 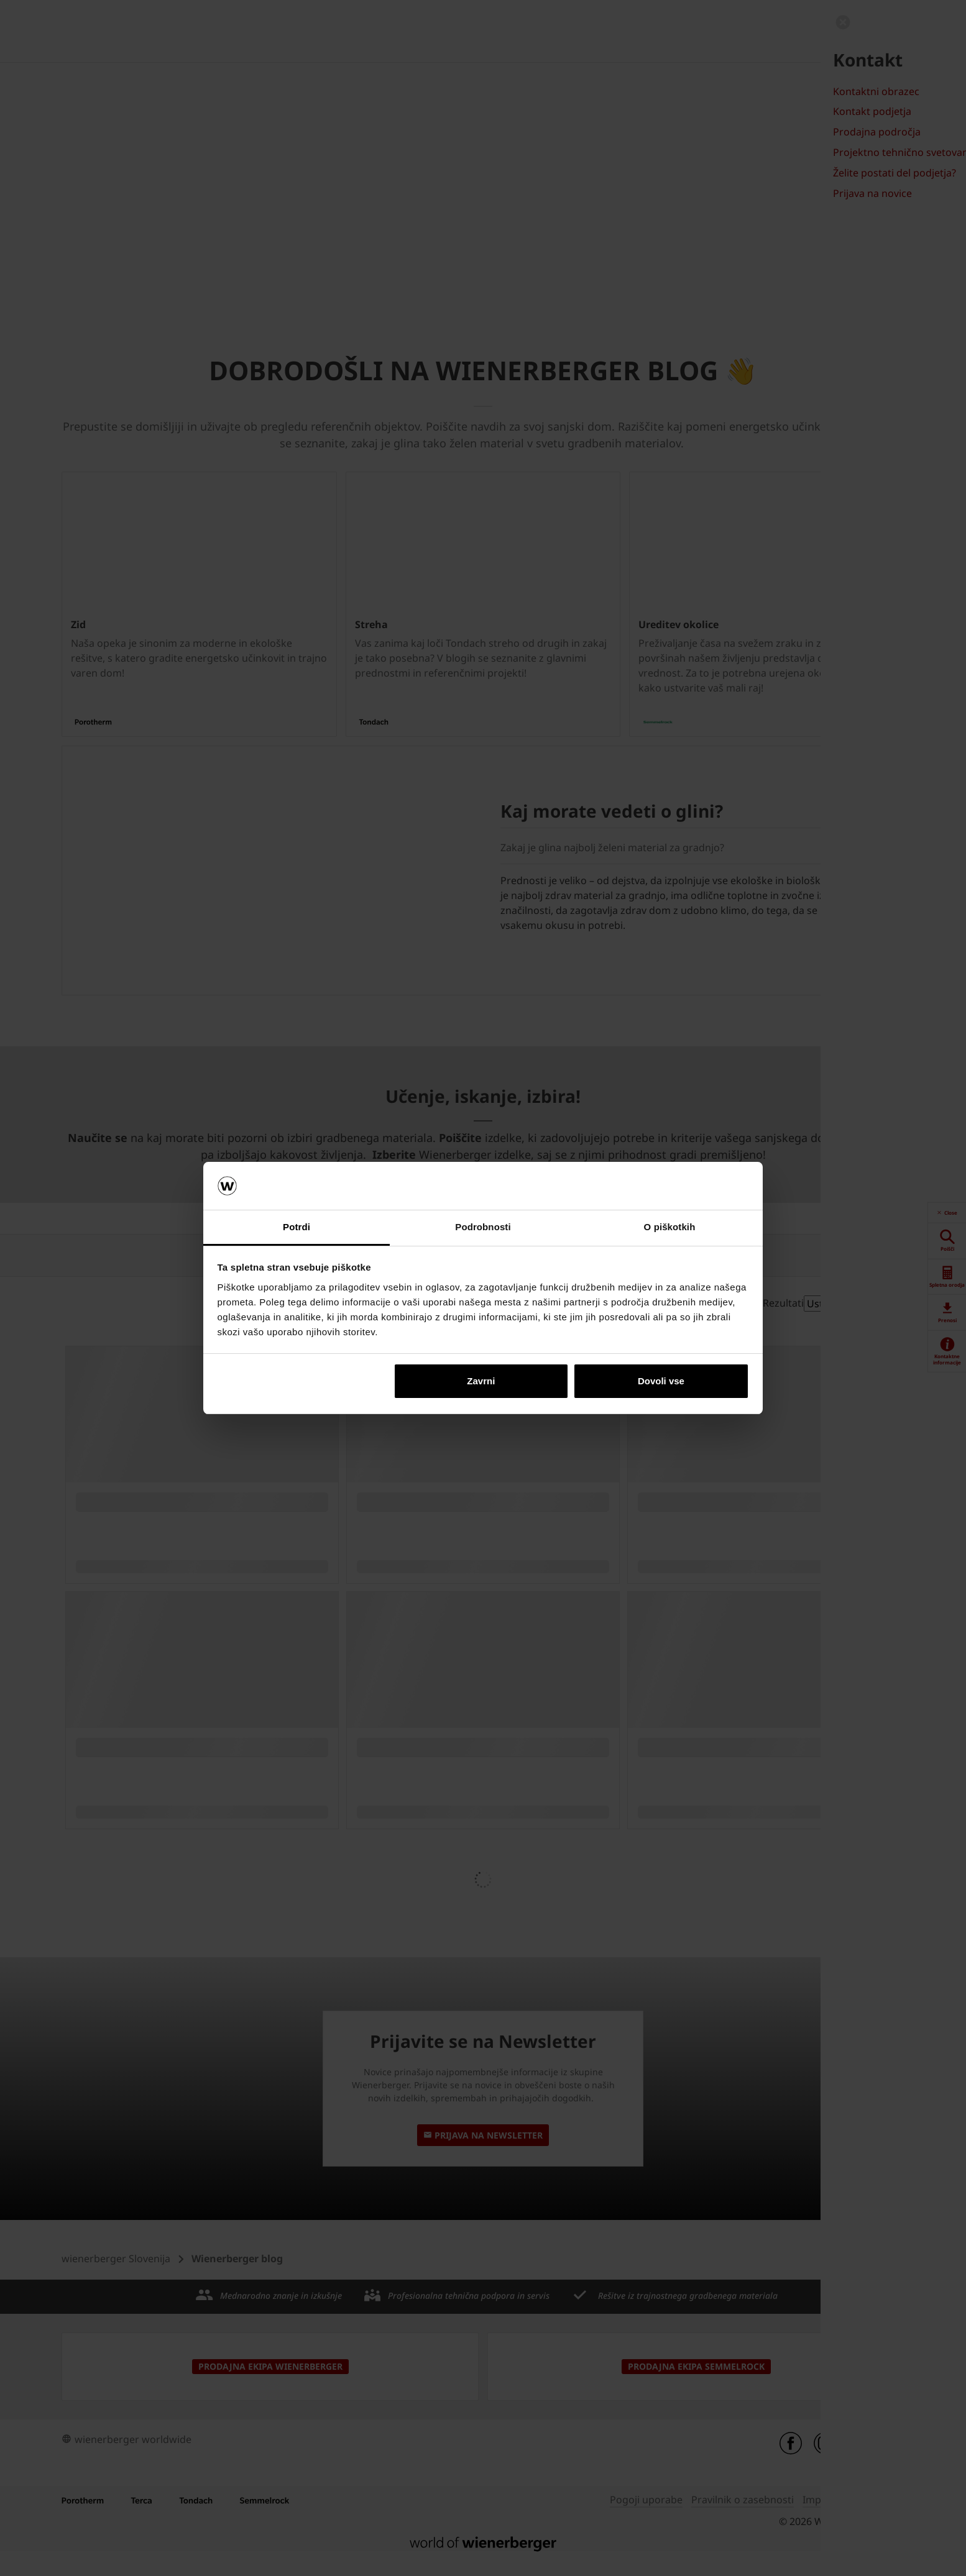 I want to click on Dovoli vse, so click(x=661, y=1381).